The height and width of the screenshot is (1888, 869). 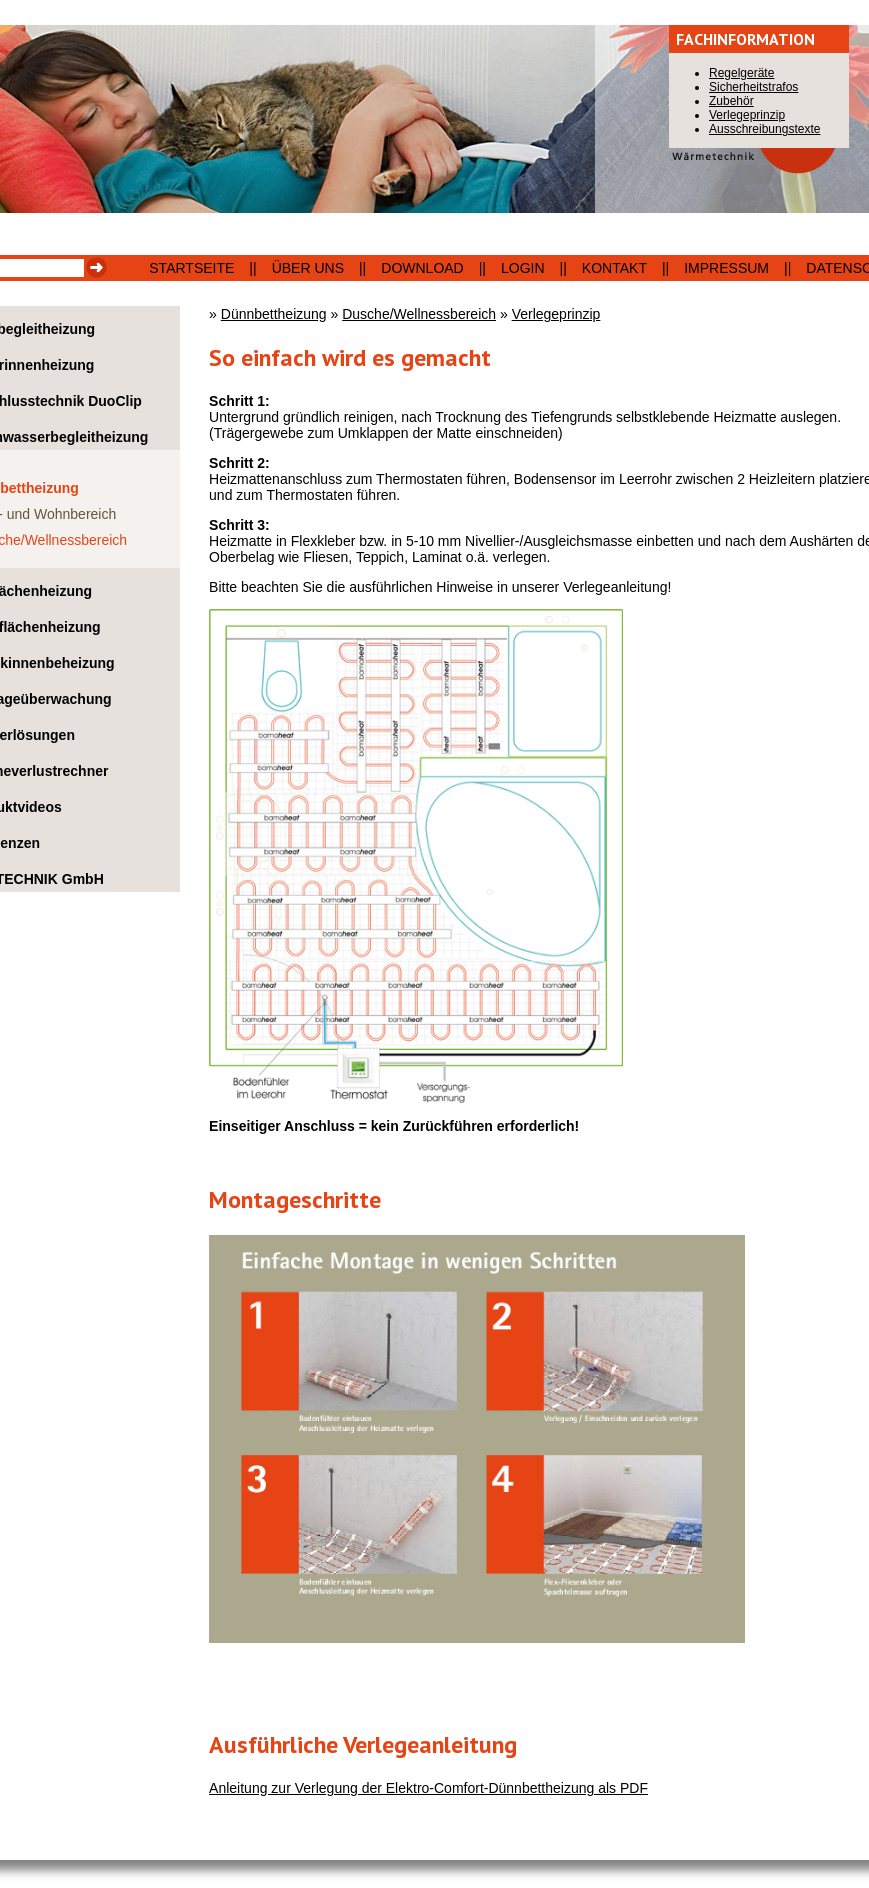 I want to click on Anleitung zur Verlegung der Elektro-Comfort-Dünnbettheizung als PDF, so click(x=428, y=1788).